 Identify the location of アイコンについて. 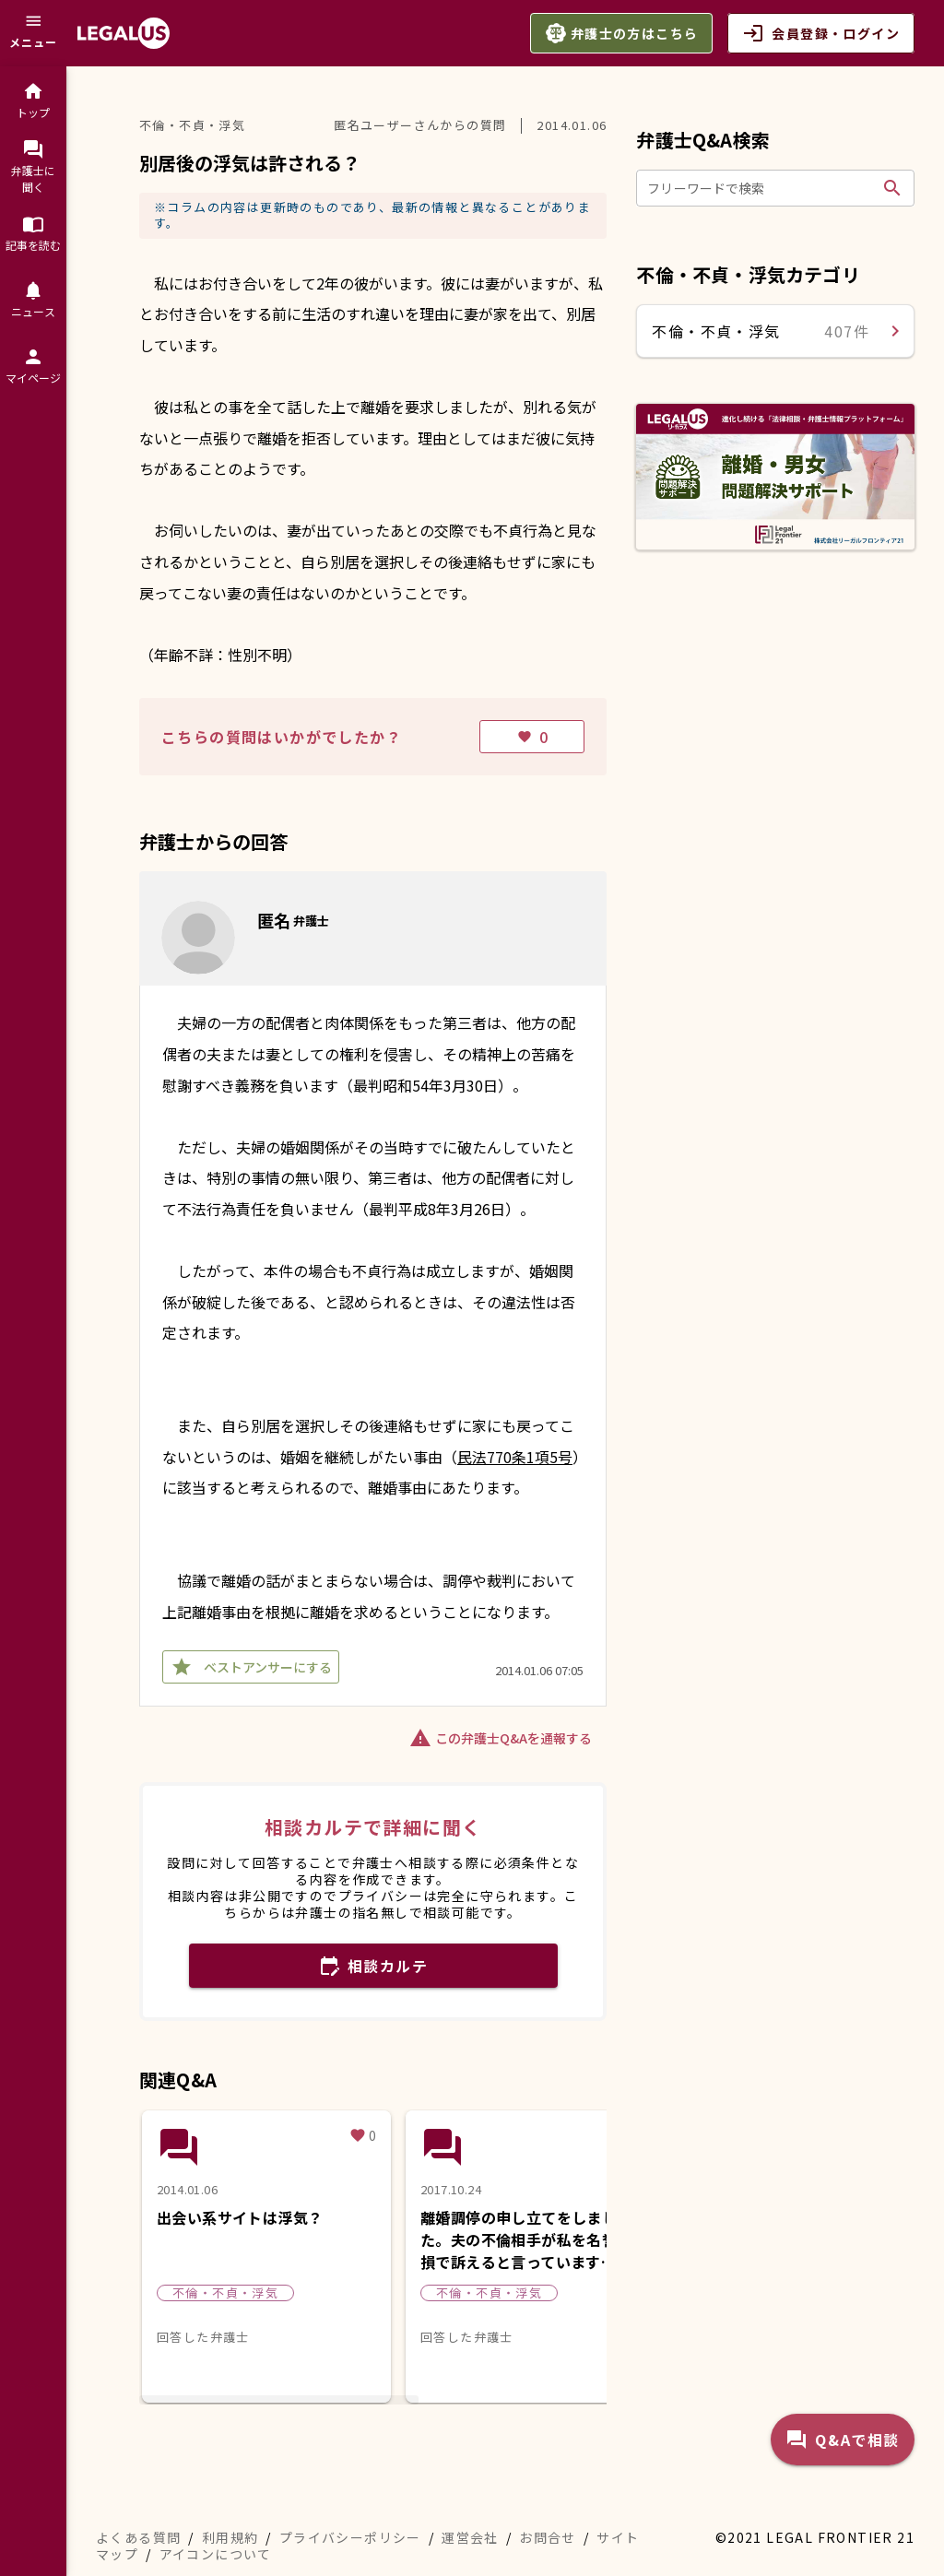
(215, 2554).